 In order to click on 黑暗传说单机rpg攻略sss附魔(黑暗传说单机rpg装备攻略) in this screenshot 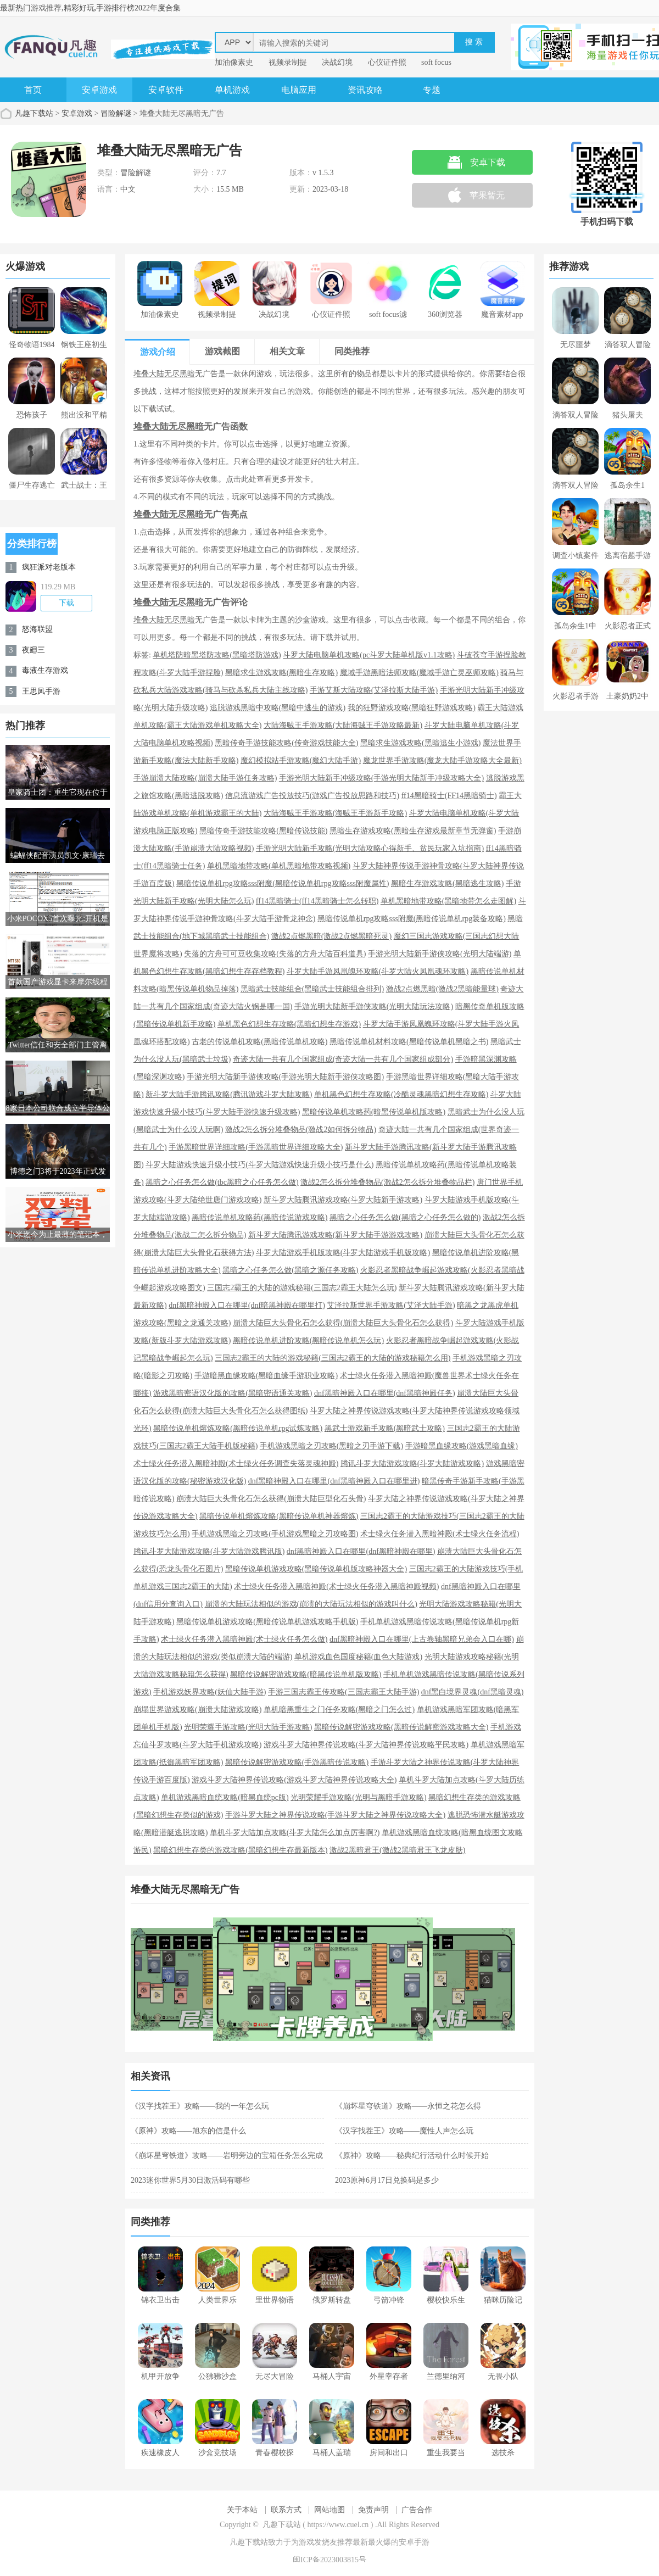, I will do `click(411, 919)`.